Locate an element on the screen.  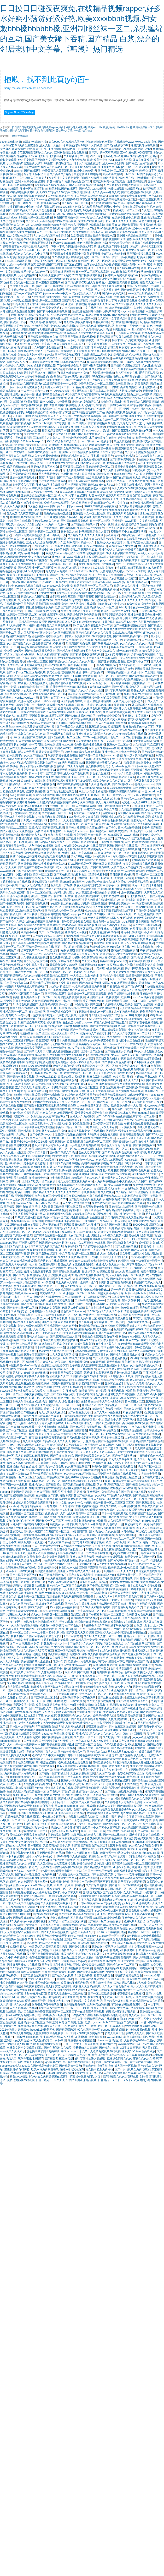
亚洲欧美综合在线一区 is located at coordinates (88, 2072).